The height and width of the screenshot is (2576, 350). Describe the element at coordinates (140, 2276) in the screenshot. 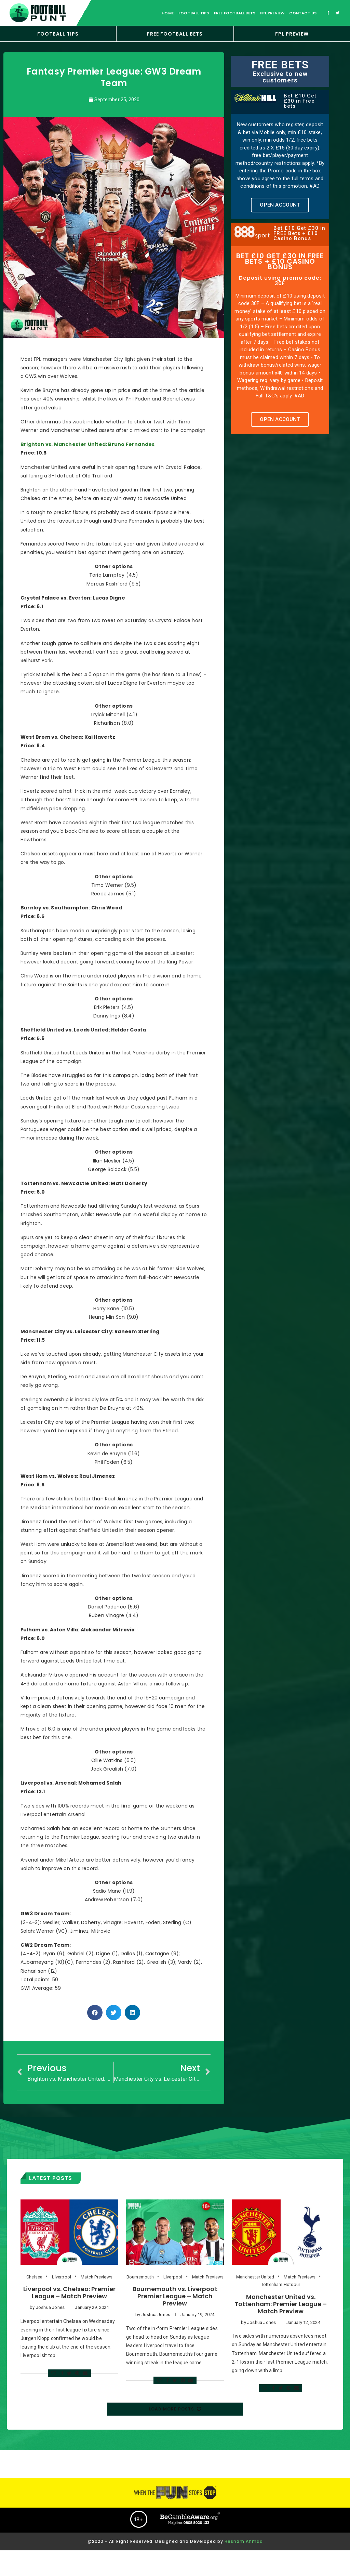

I see `Bournemouth` at that location.